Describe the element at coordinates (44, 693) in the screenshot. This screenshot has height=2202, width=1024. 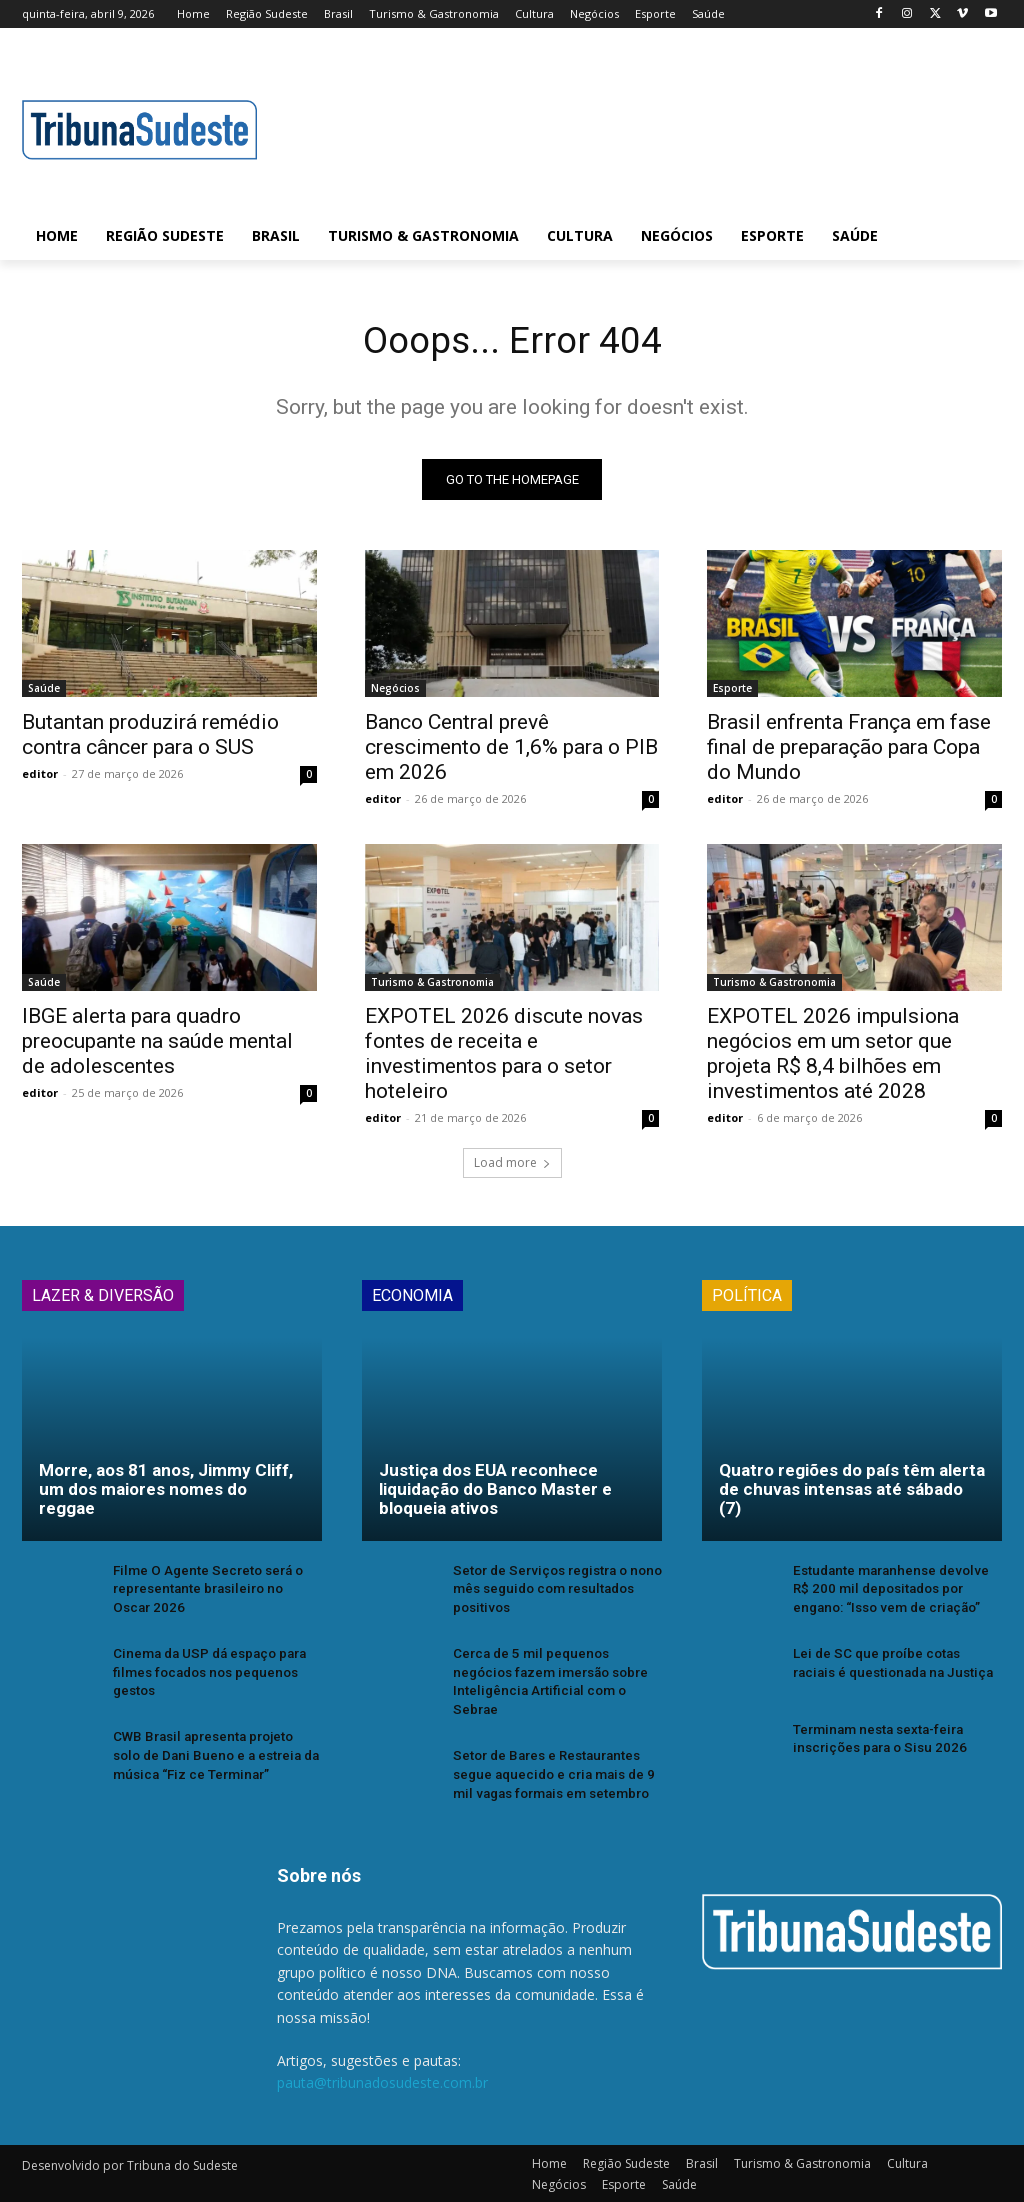
I see `Saúde` at that location.